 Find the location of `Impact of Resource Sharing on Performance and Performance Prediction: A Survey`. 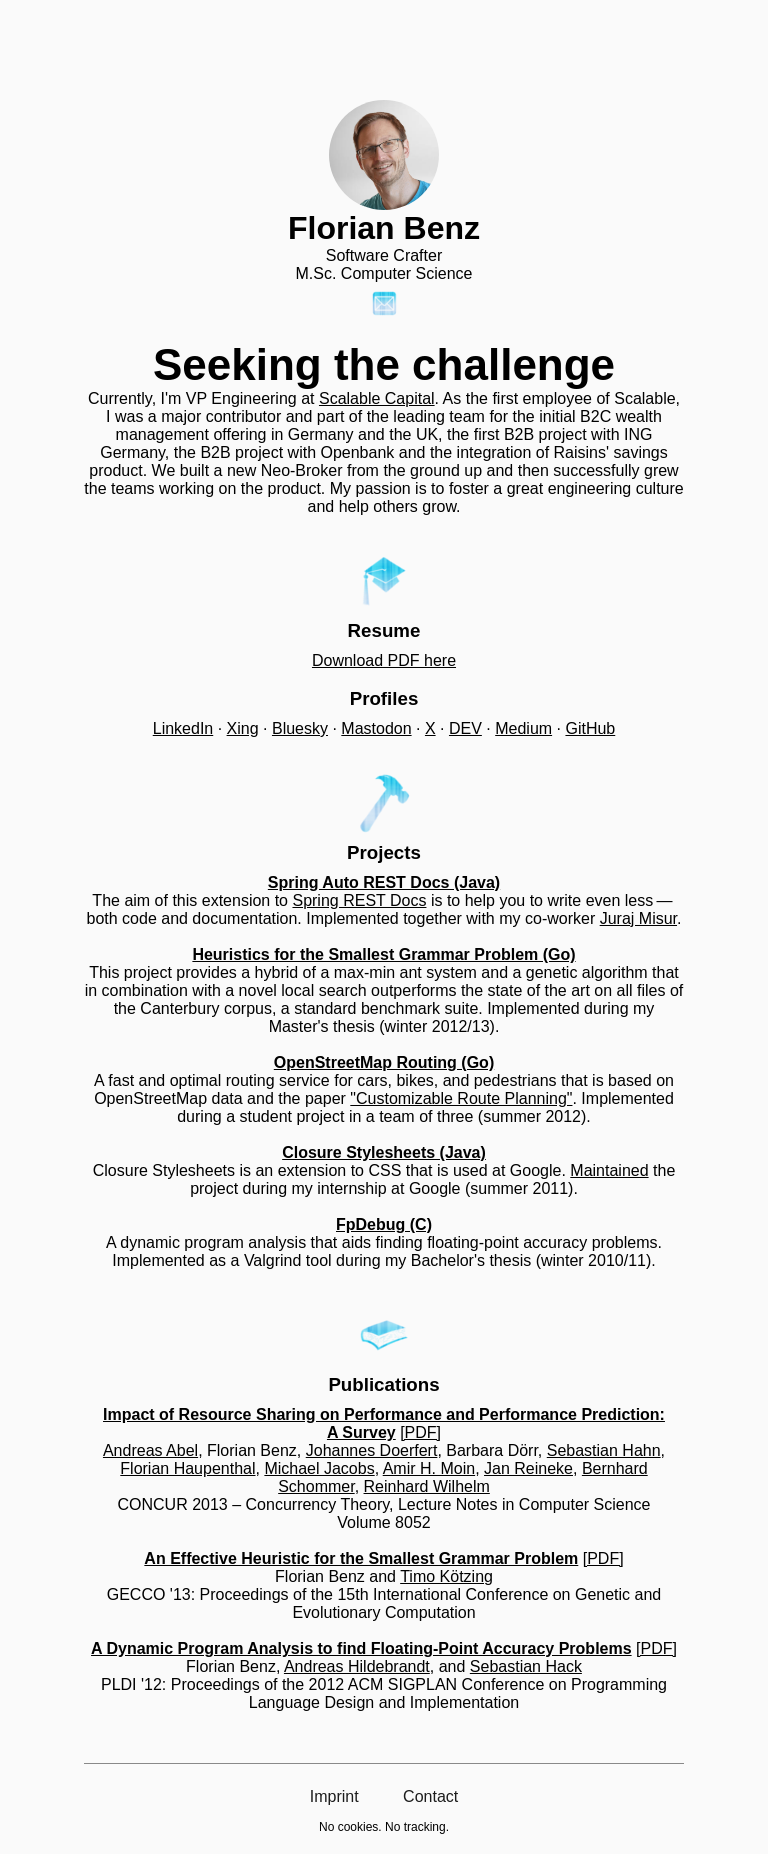

Impact of Resource Sharing on Performance and Performance Prediction: A Survey is located at coordinates (384, 1423).